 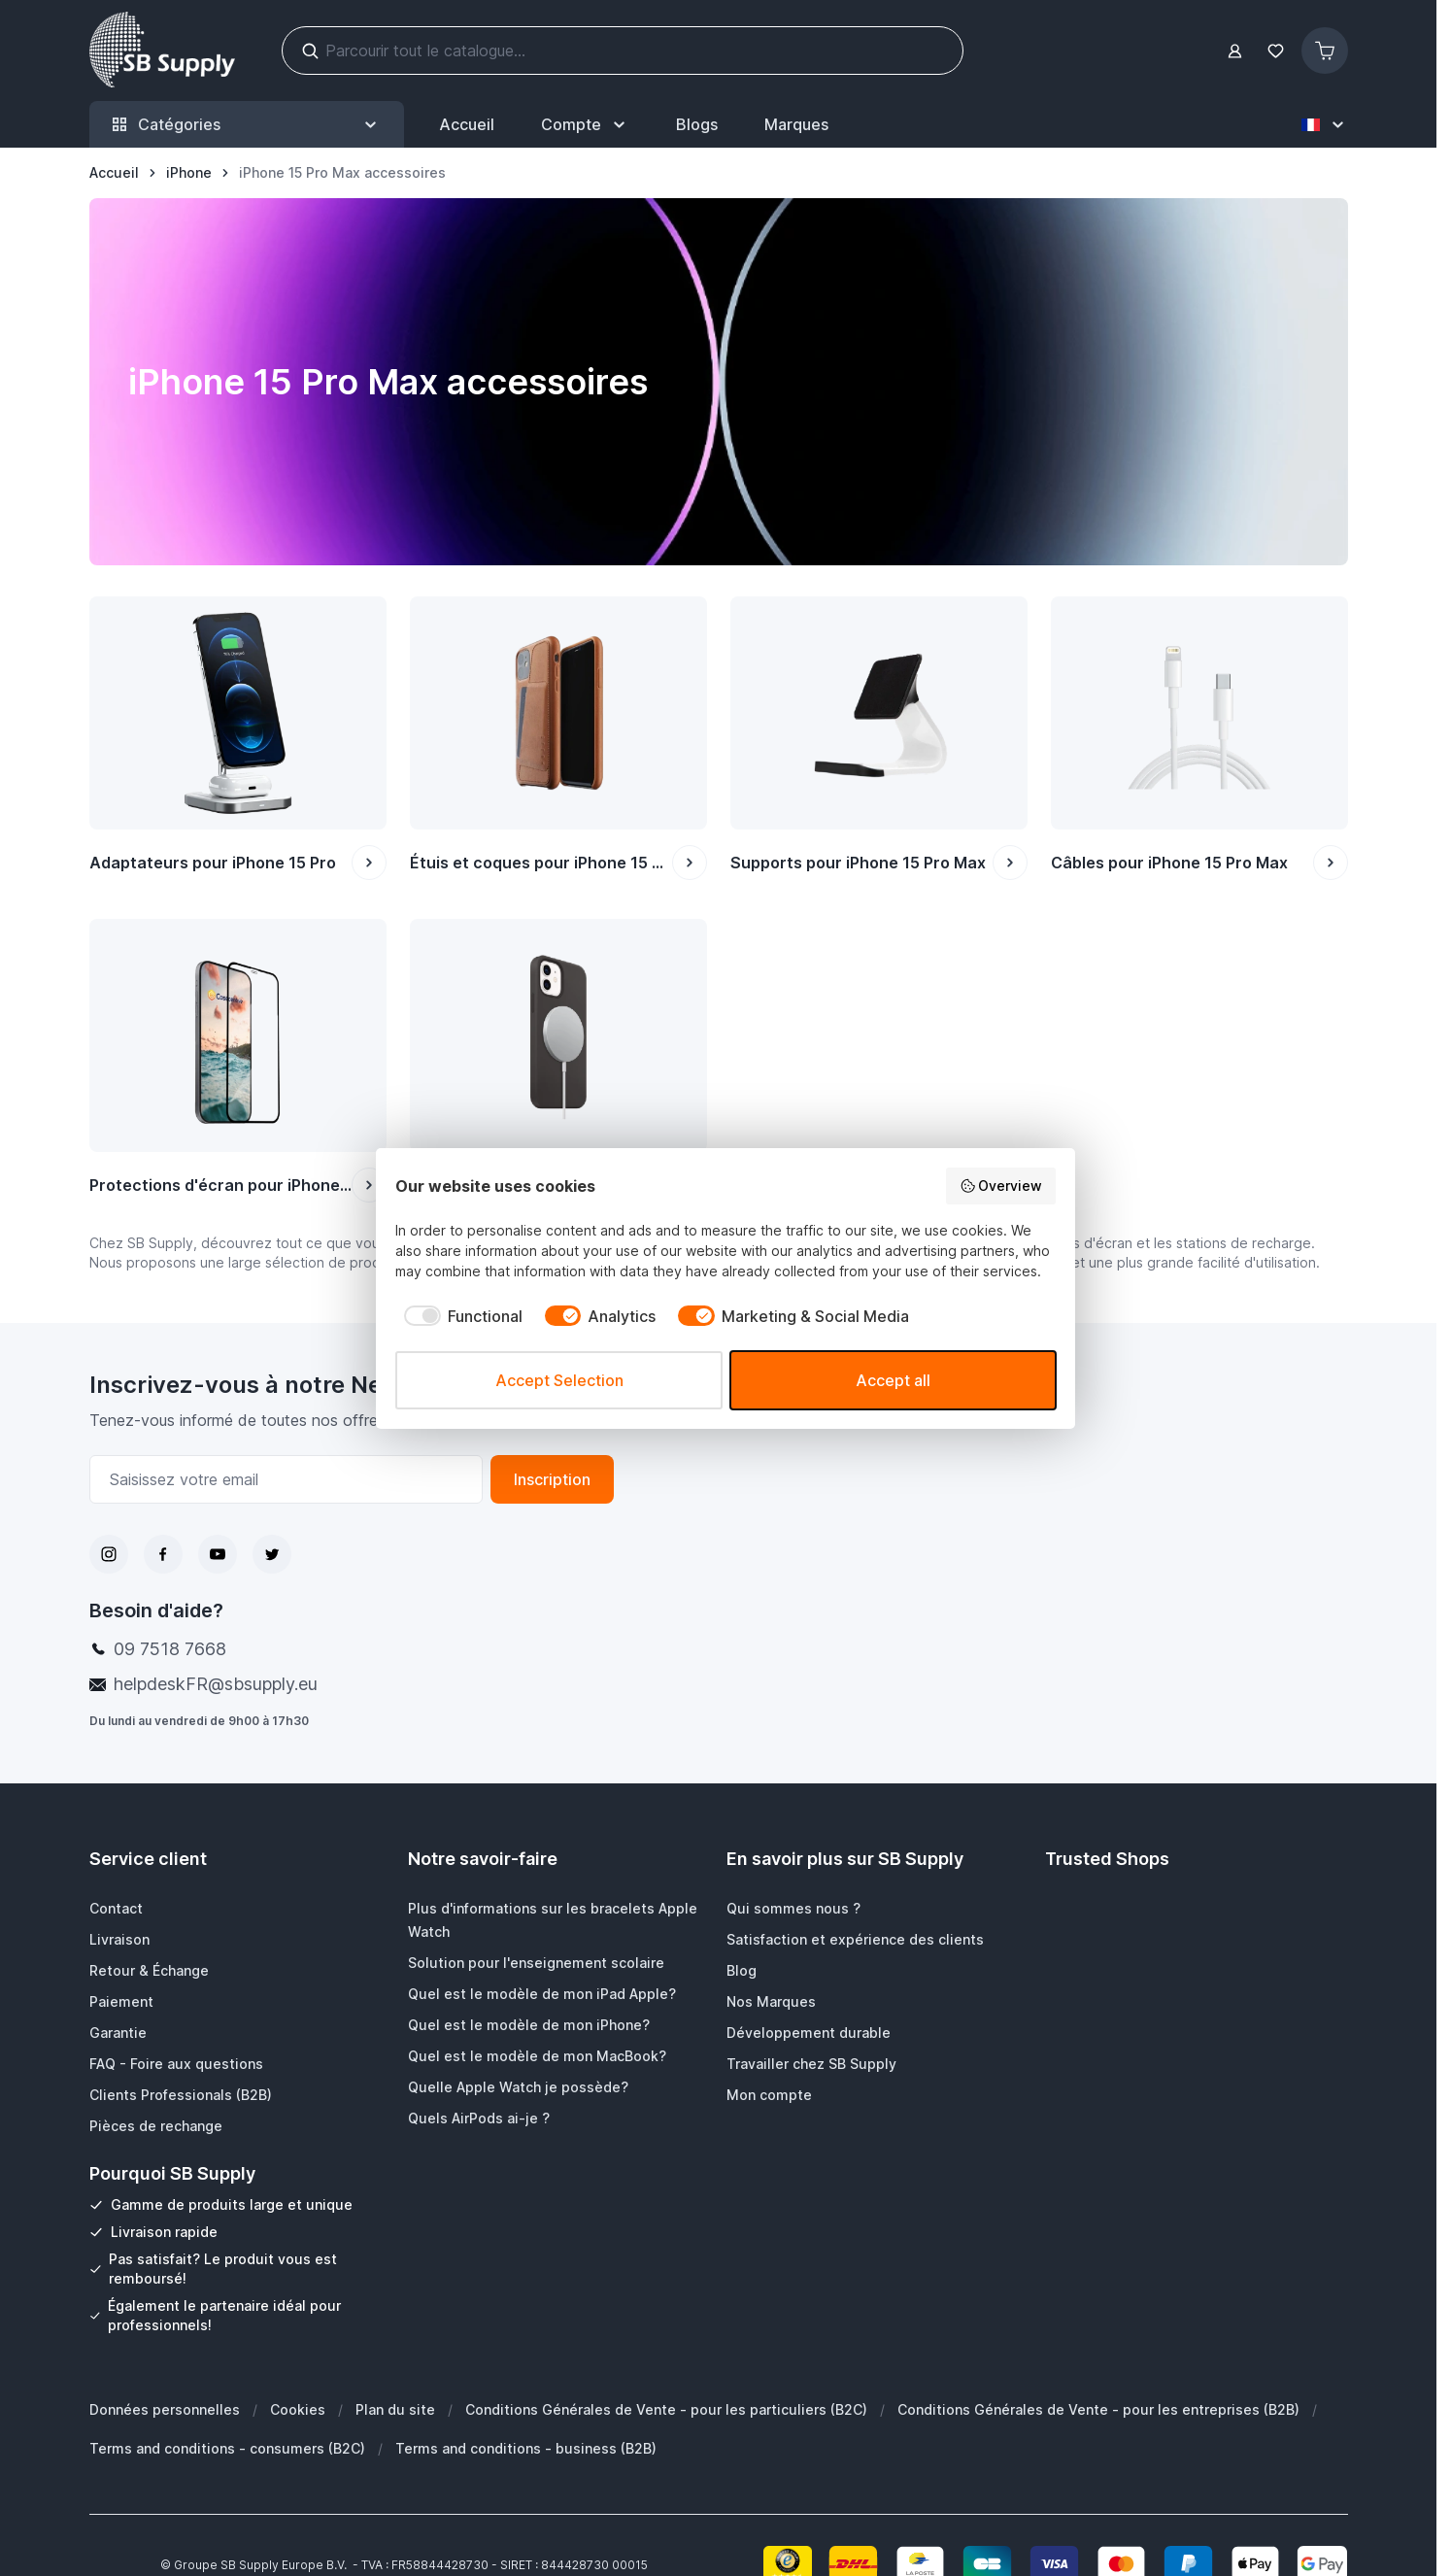 I want to click on [Aller à la page d’accueil], so click(x=114, y=173).